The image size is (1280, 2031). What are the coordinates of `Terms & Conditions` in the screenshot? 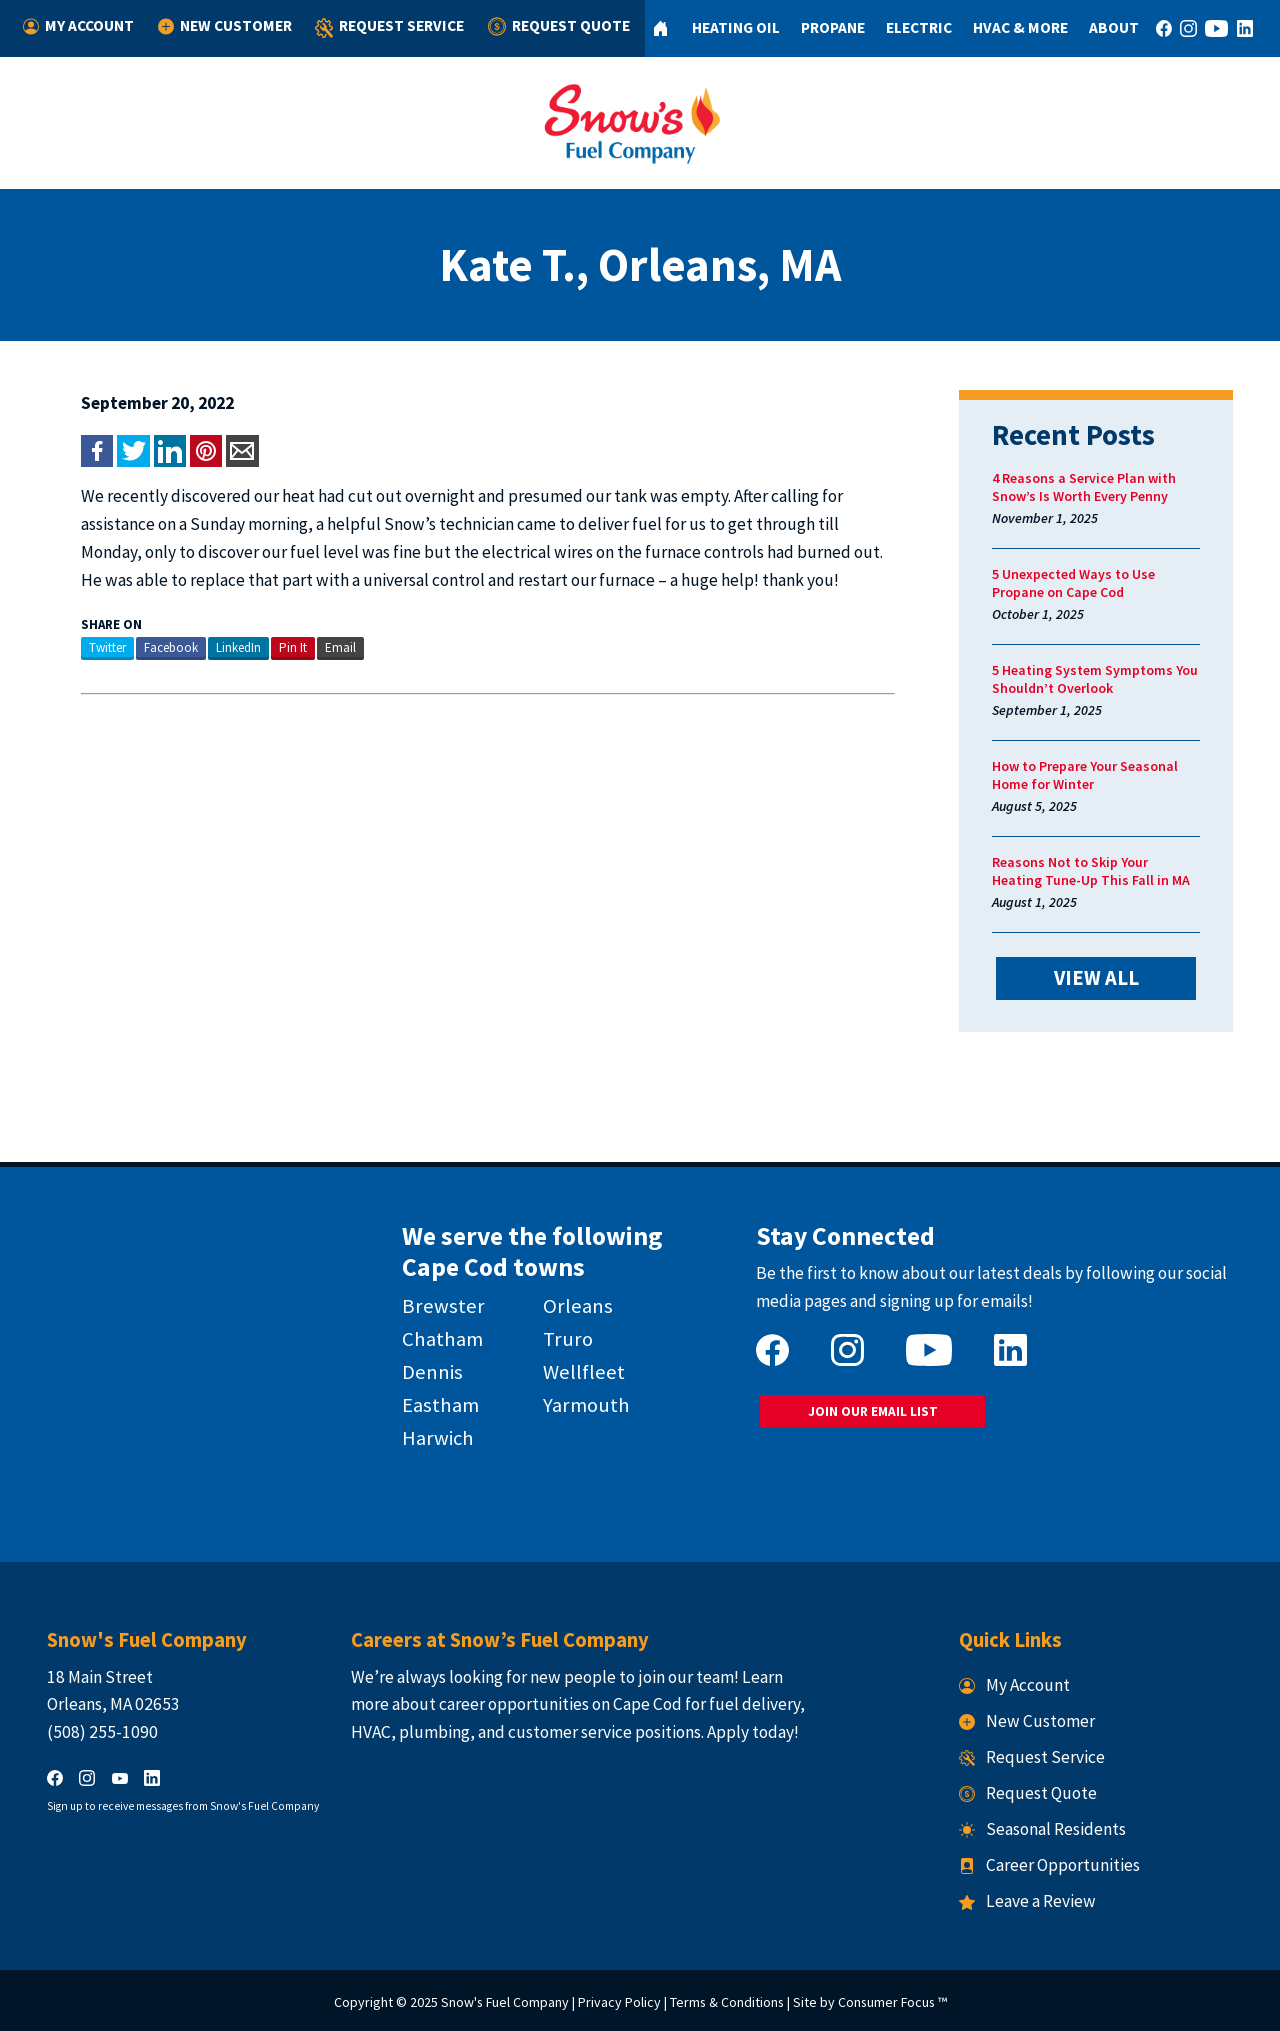 It's located at (727, 2002).